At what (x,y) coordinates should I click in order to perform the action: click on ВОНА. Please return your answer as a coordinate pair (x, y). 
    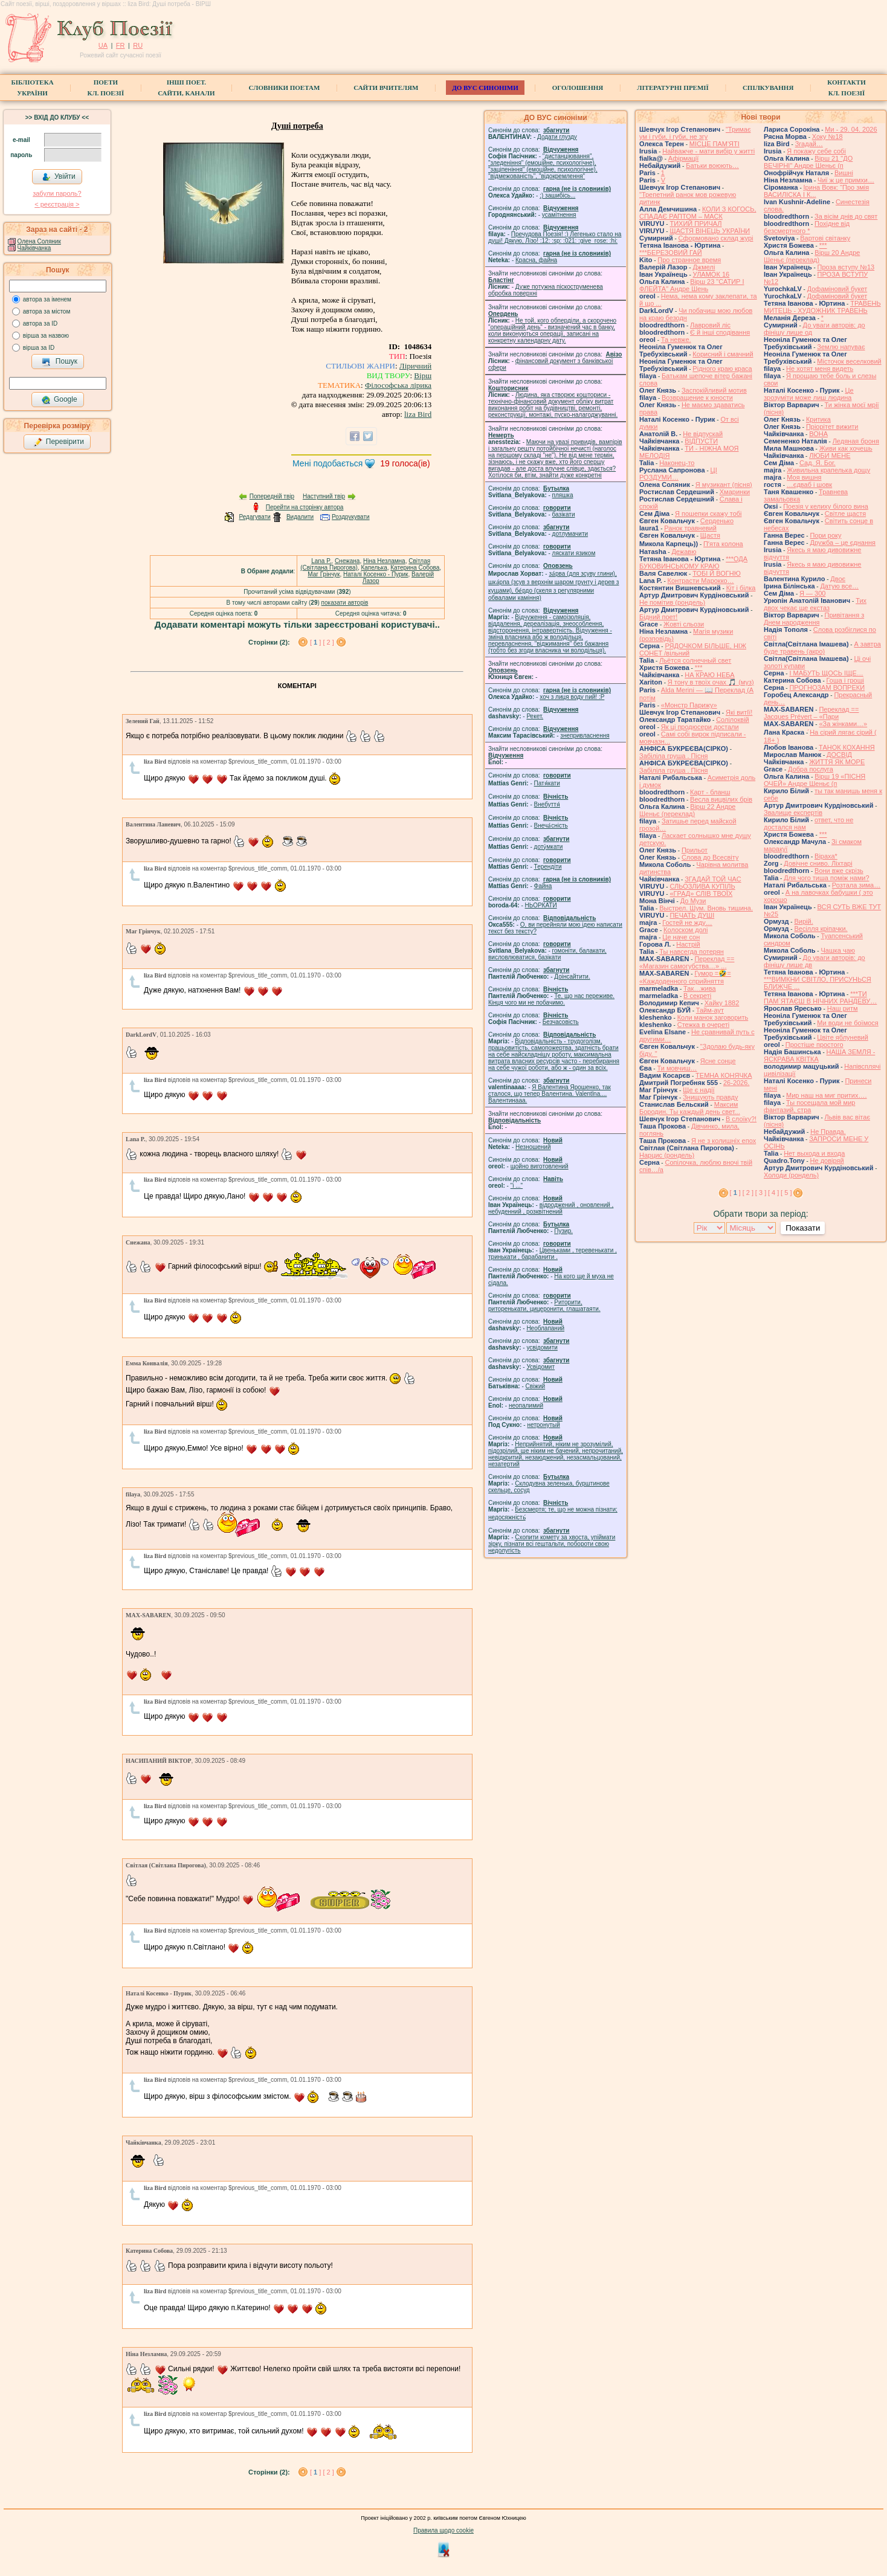
    Looking at the image, I should click on (818, 433).